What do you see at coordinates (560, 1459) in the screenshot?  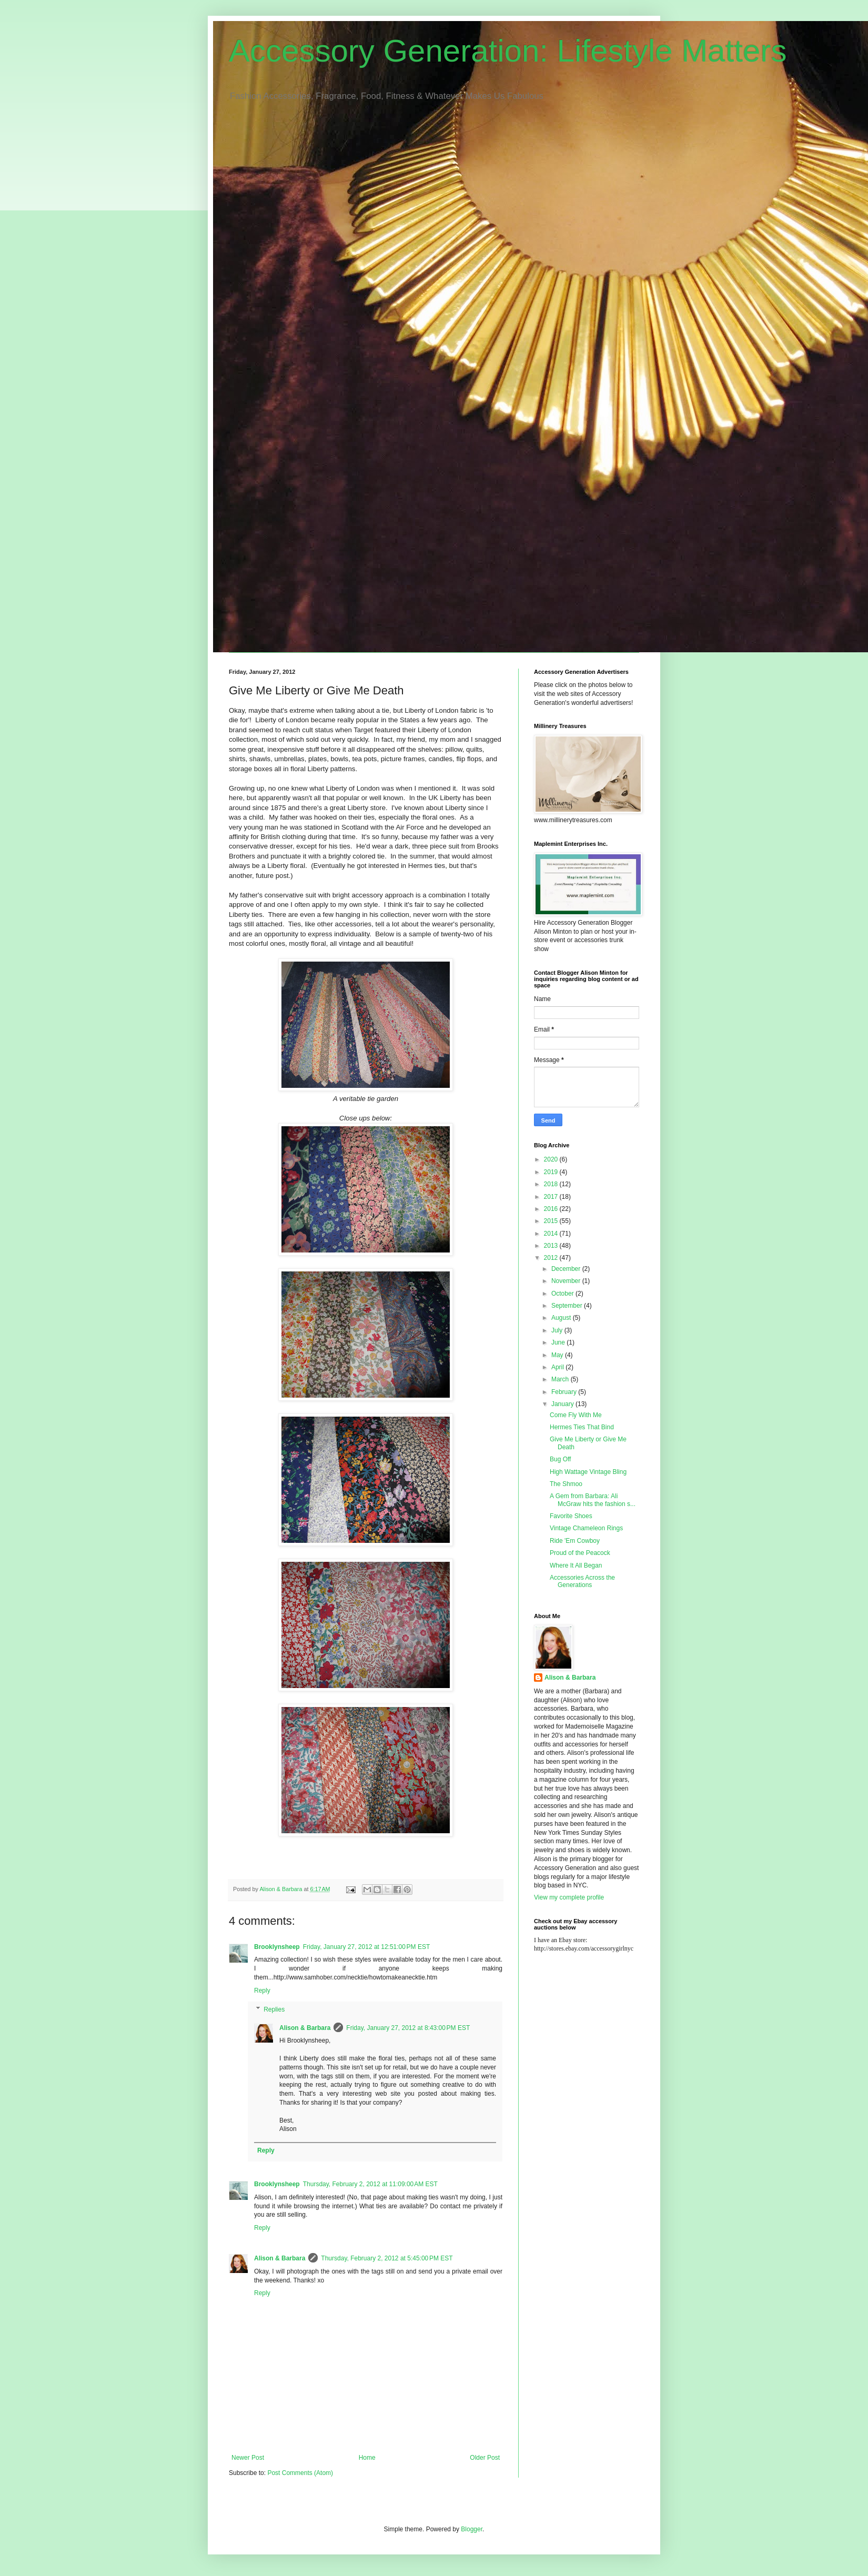 I see `Bug Off` at bounding box center [560, 1459].